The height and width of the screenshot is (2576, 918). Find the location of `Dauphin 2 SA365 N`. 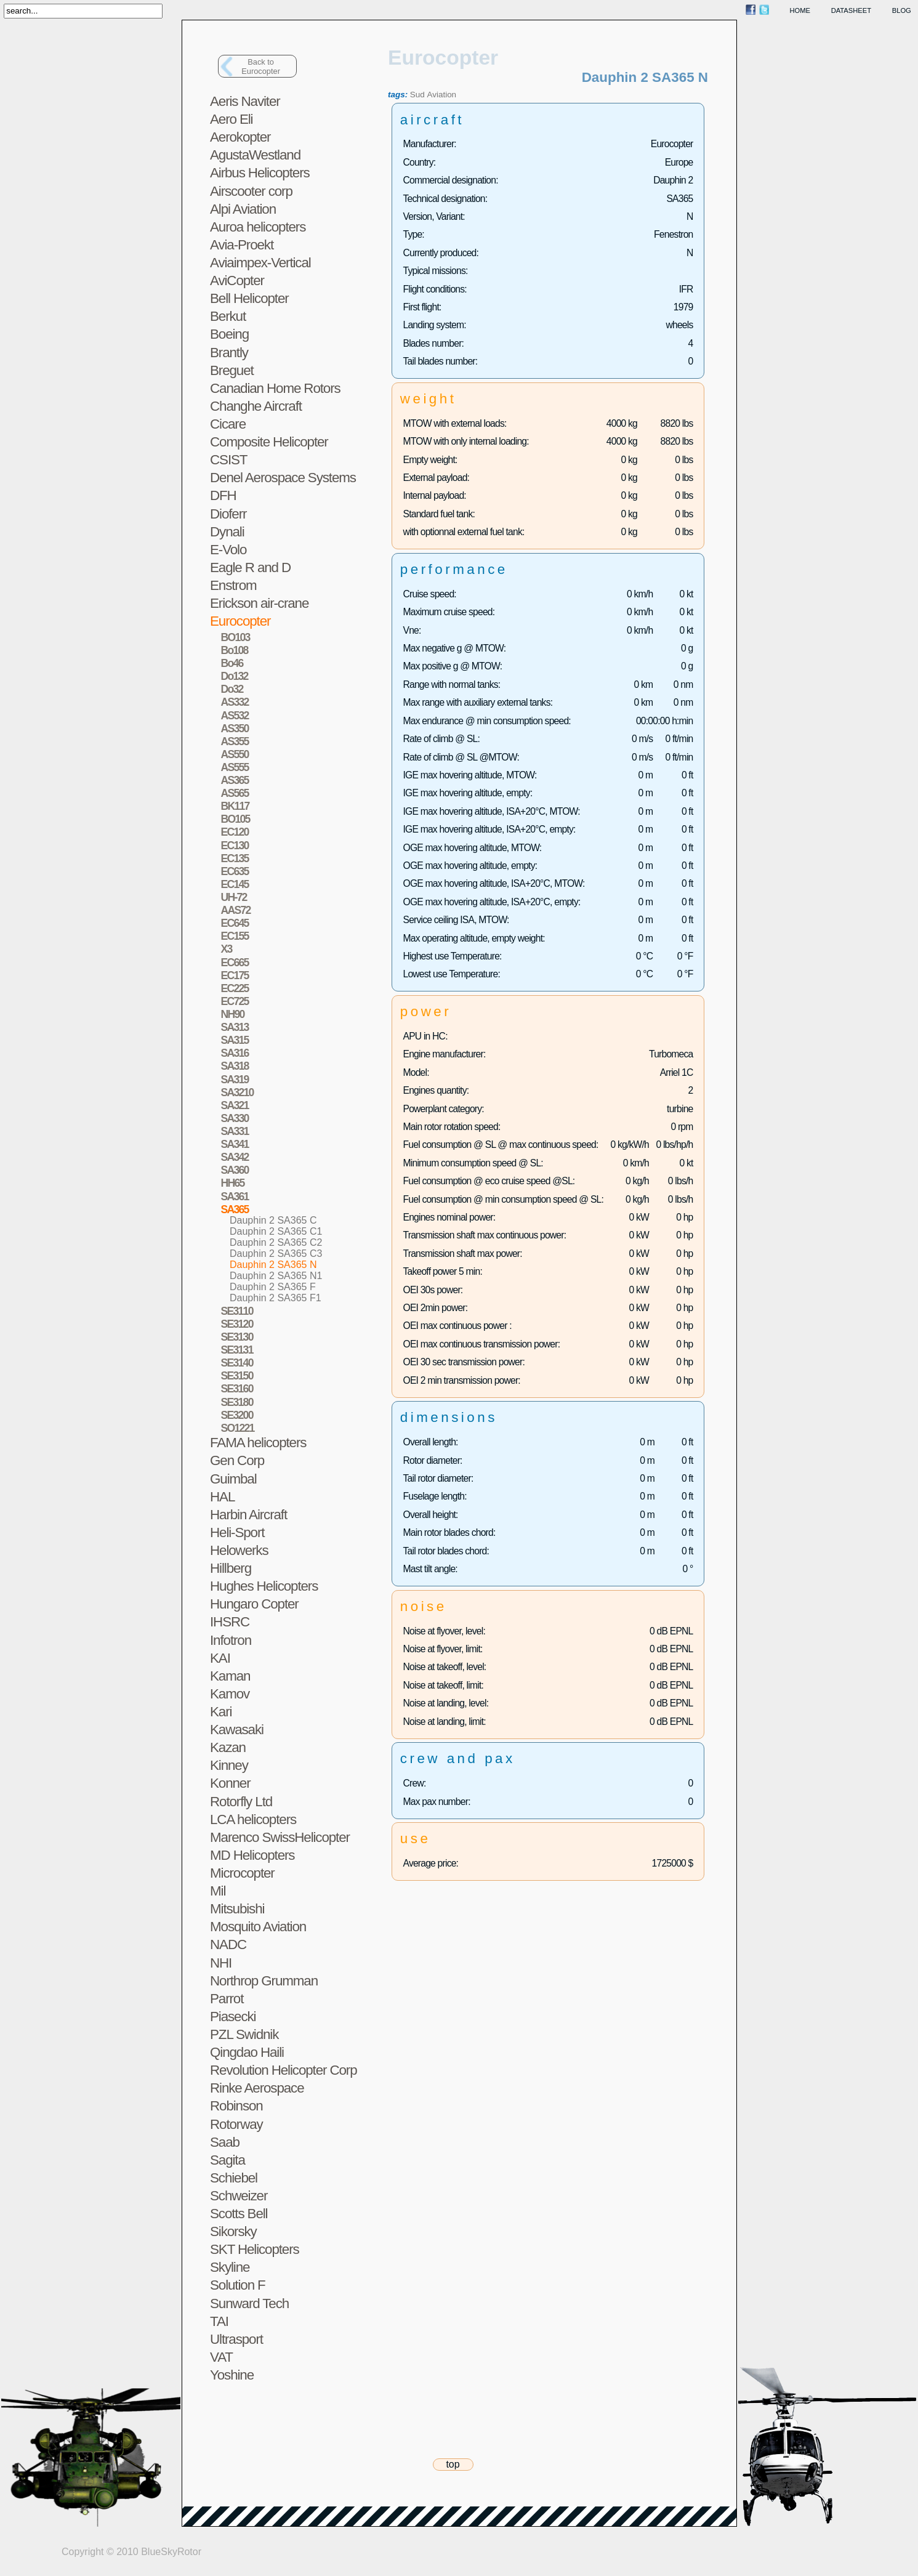

Dauphin 2 SA365 N is located at coordinates (273, 1264).